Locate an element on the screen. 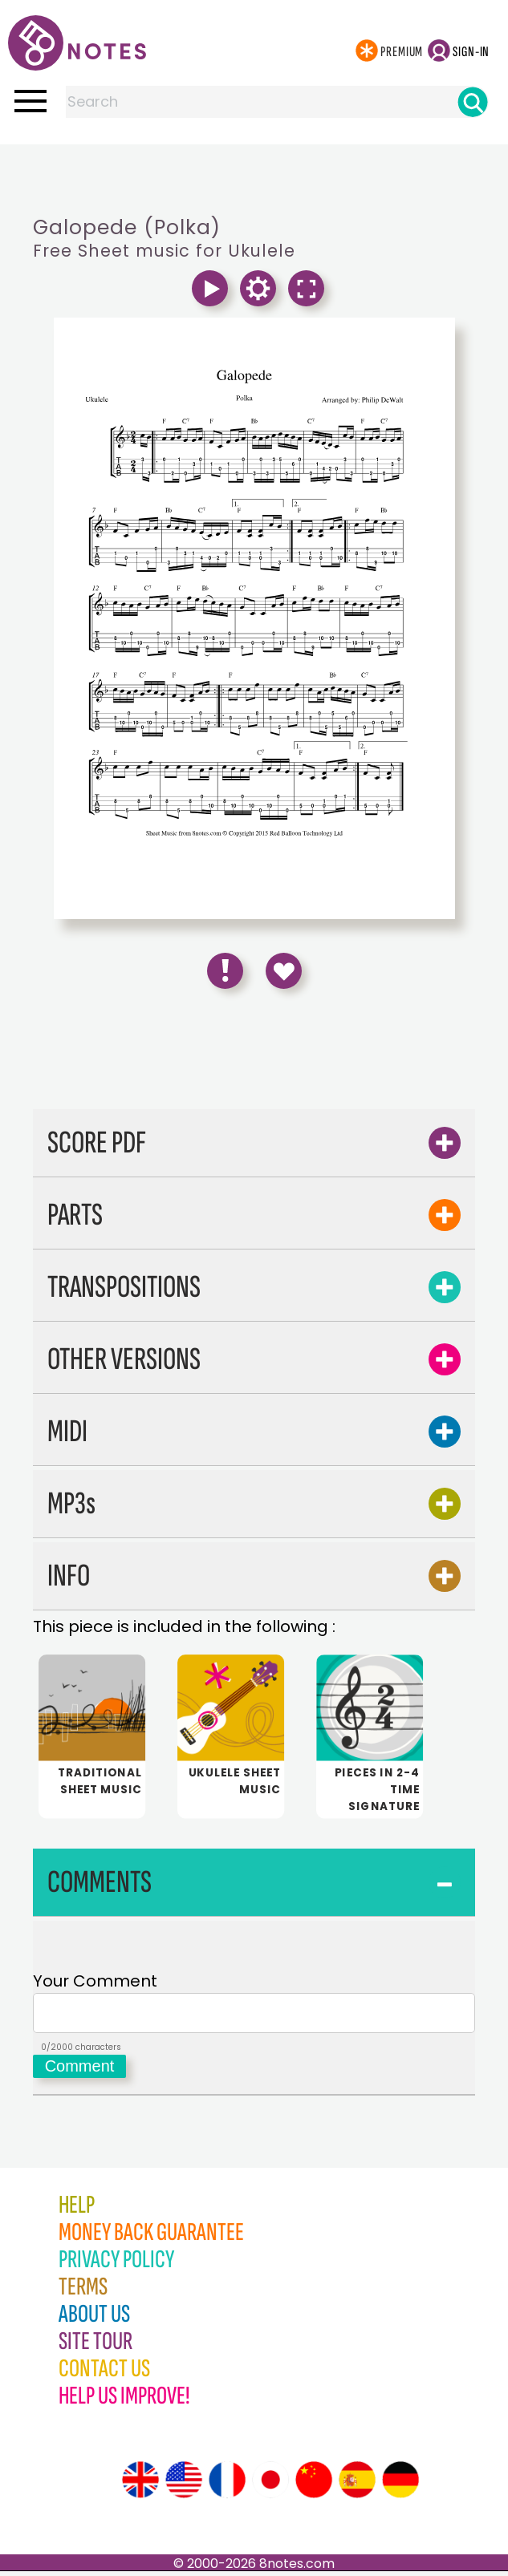  [Site tour (US English)] is located at coordinates (184, 2485).